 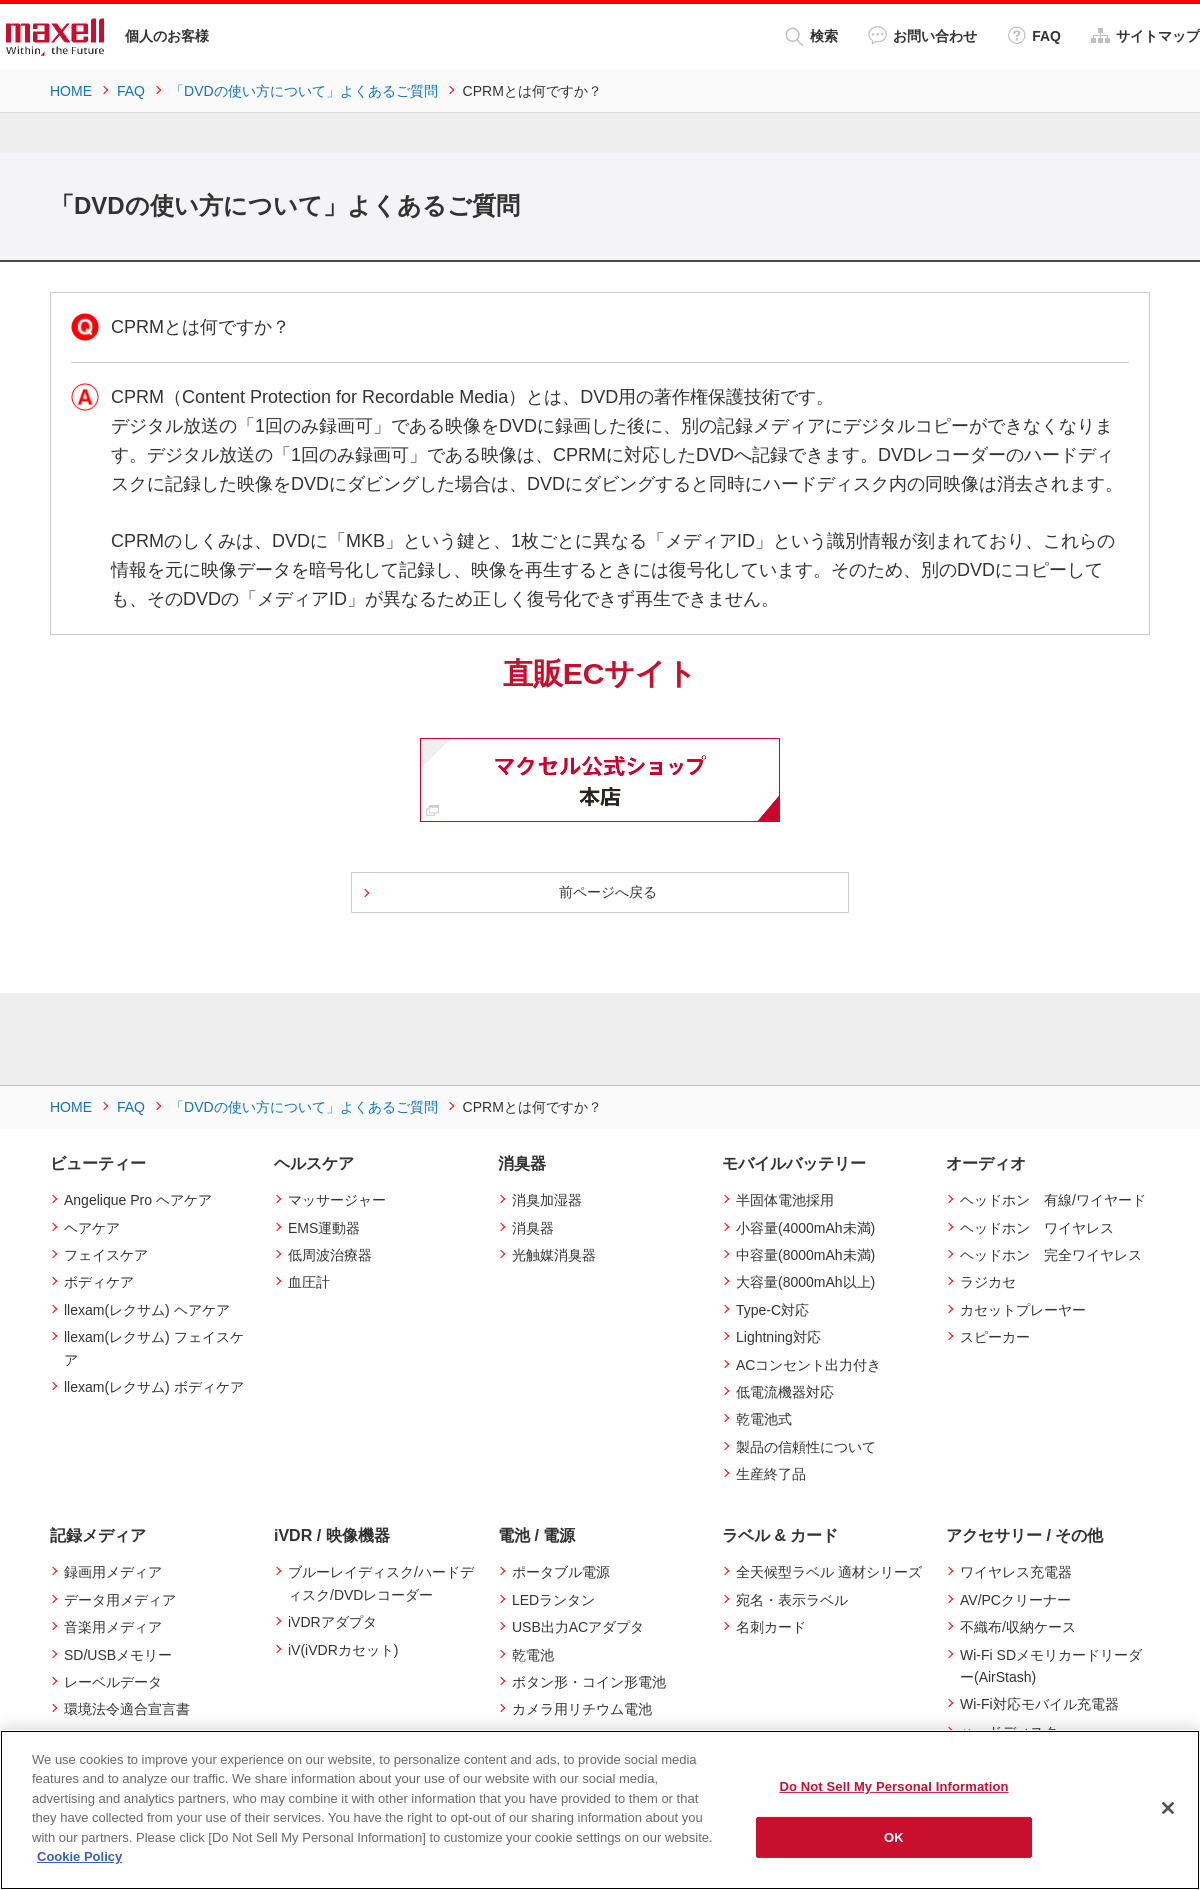 What do you see at coordinates (785, 1200) in the screenshot?
I see `半固体電池採用` at bounding box center [785, 1200].